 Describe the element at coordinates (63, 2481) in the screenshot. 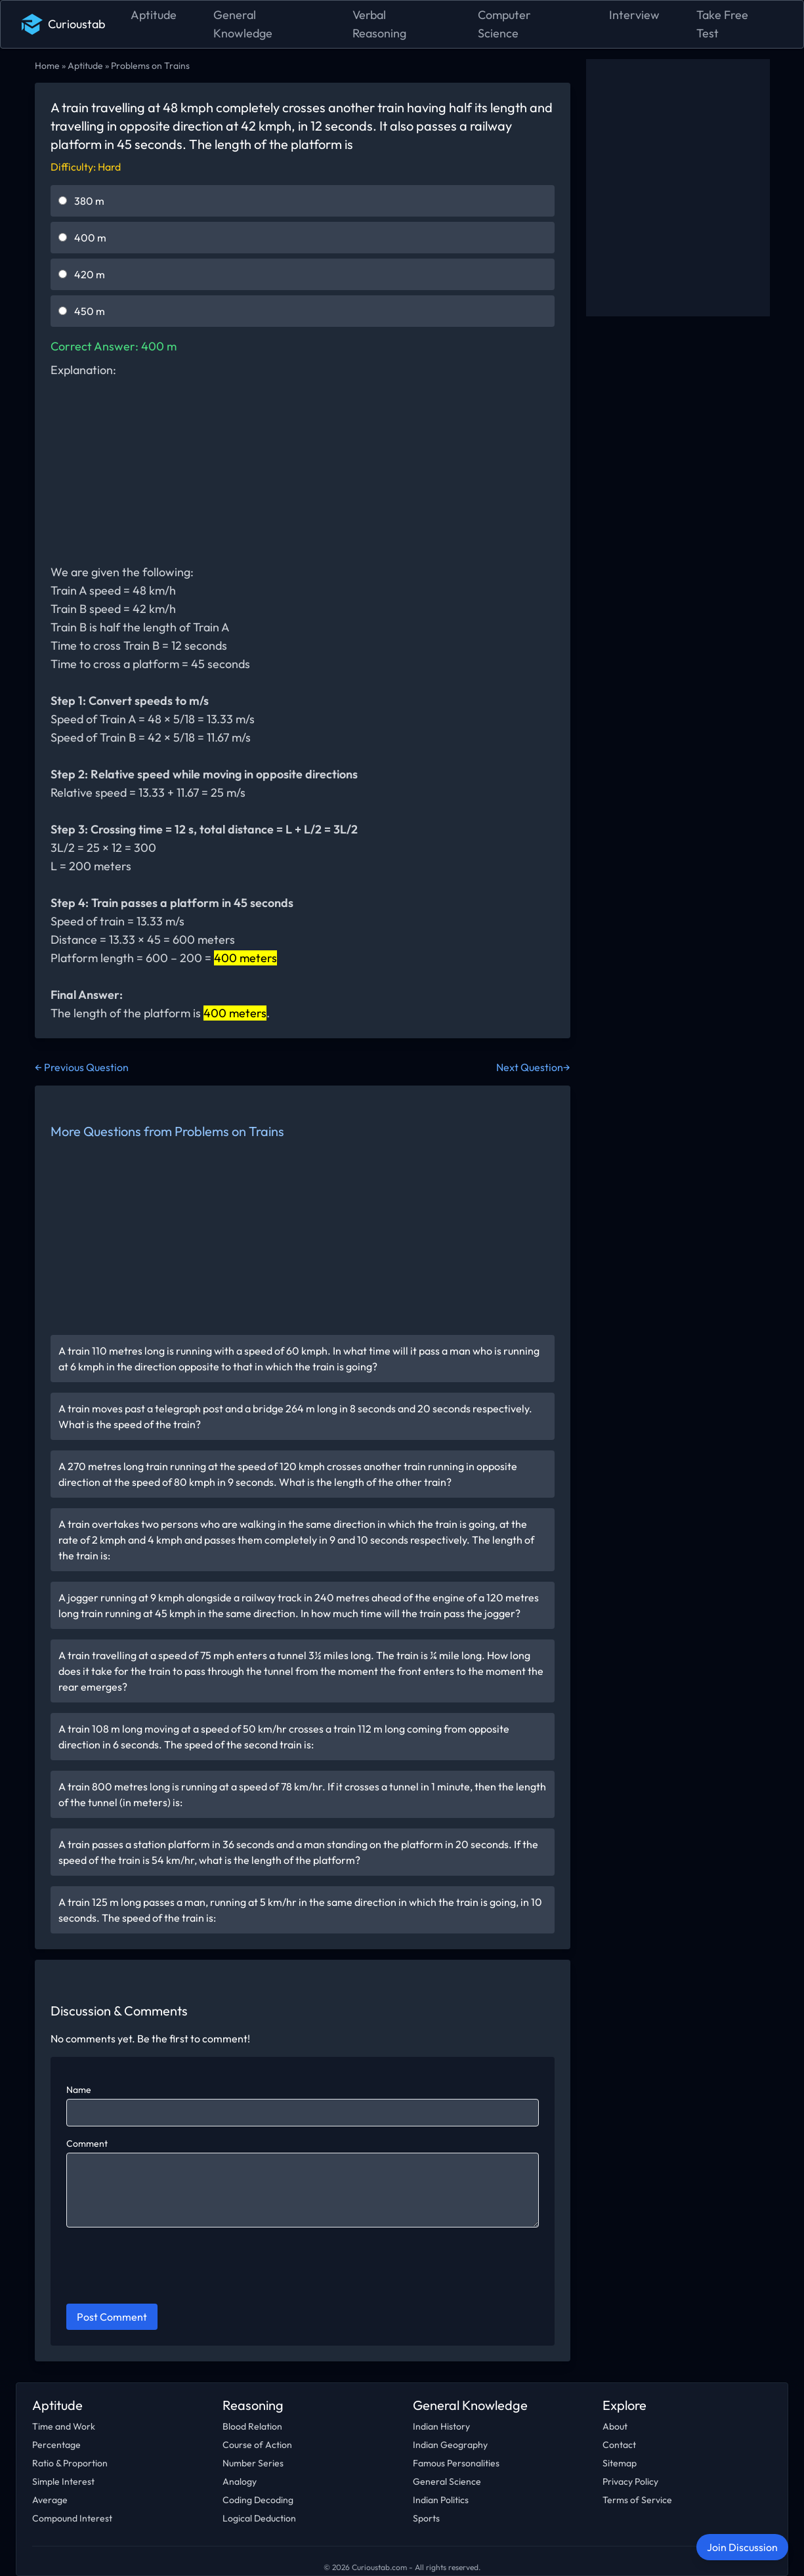

I see `Simple Interest` at that location.